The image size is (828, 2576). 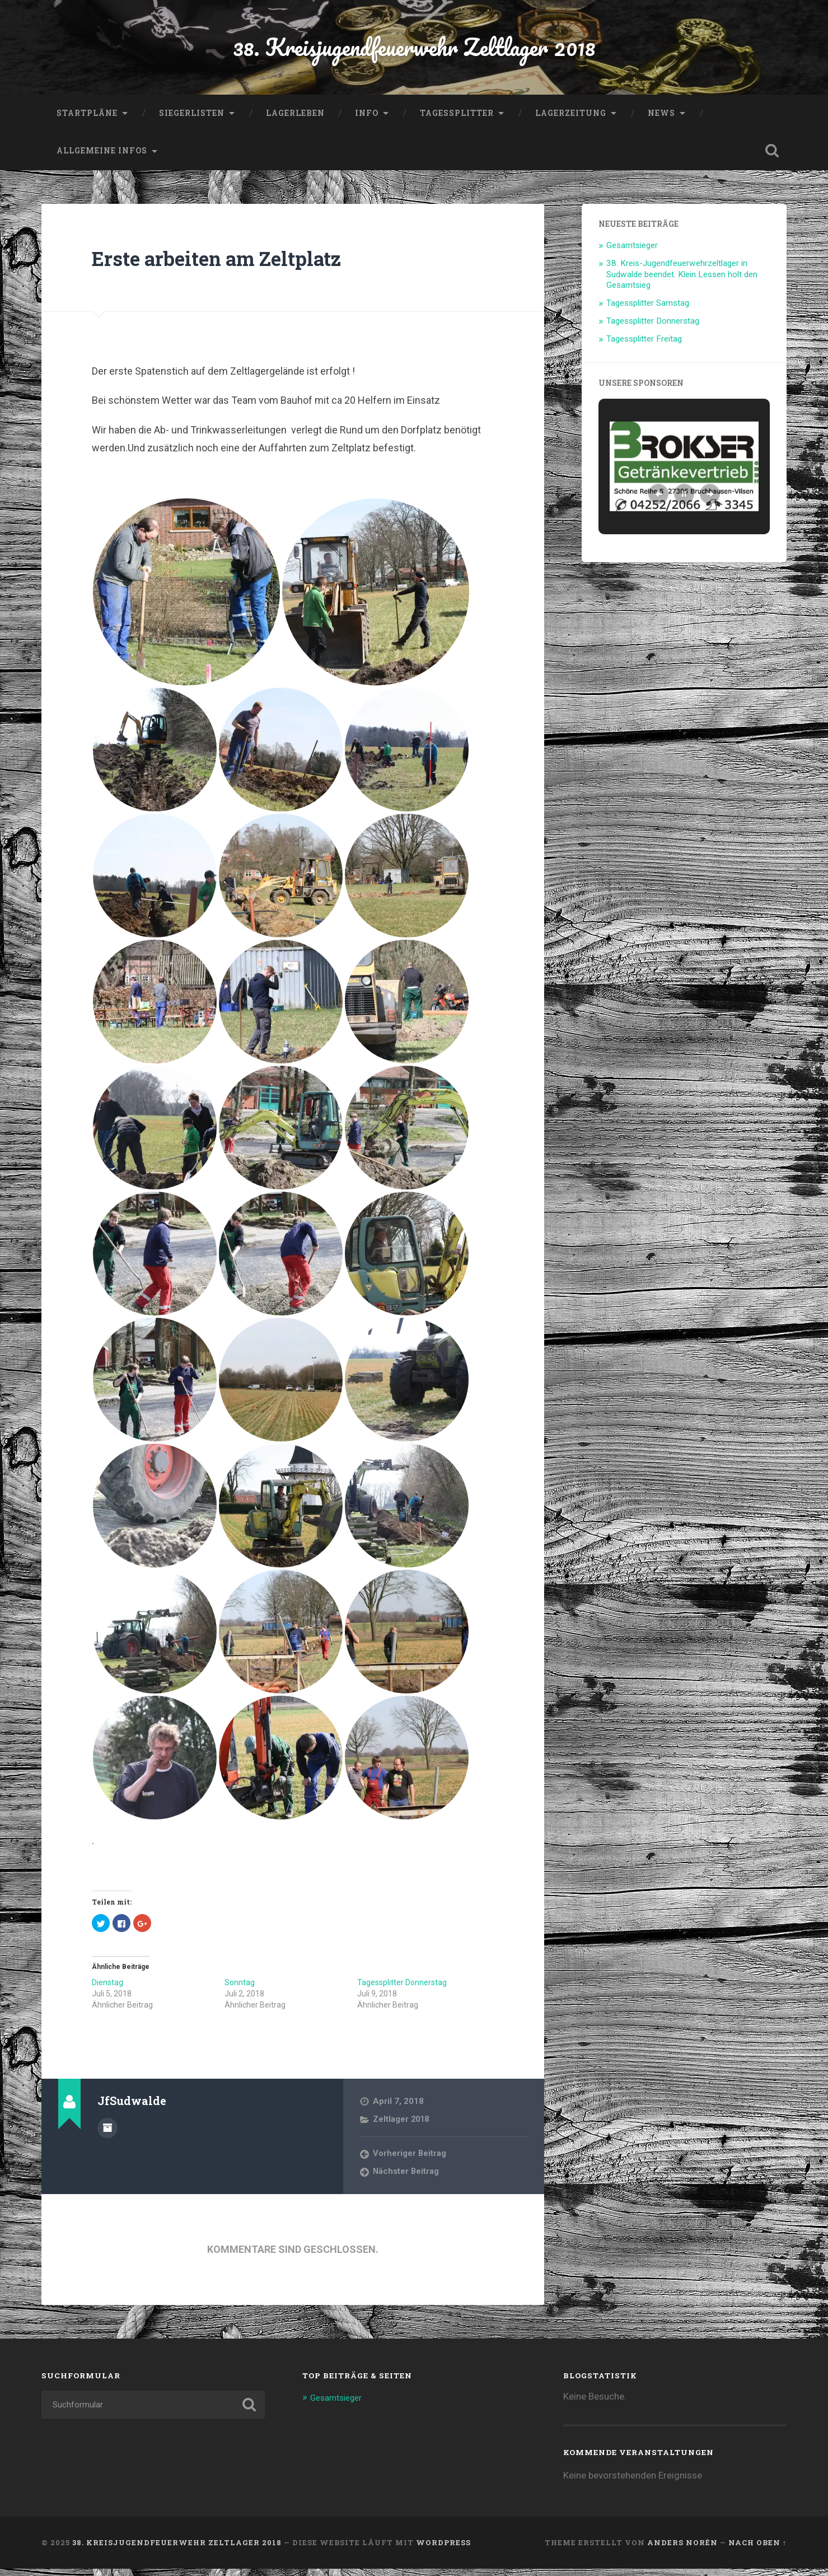 What do you see at coordinates (661, 120) in the screenshot?
I see `News` at bounding box center [661, 120].